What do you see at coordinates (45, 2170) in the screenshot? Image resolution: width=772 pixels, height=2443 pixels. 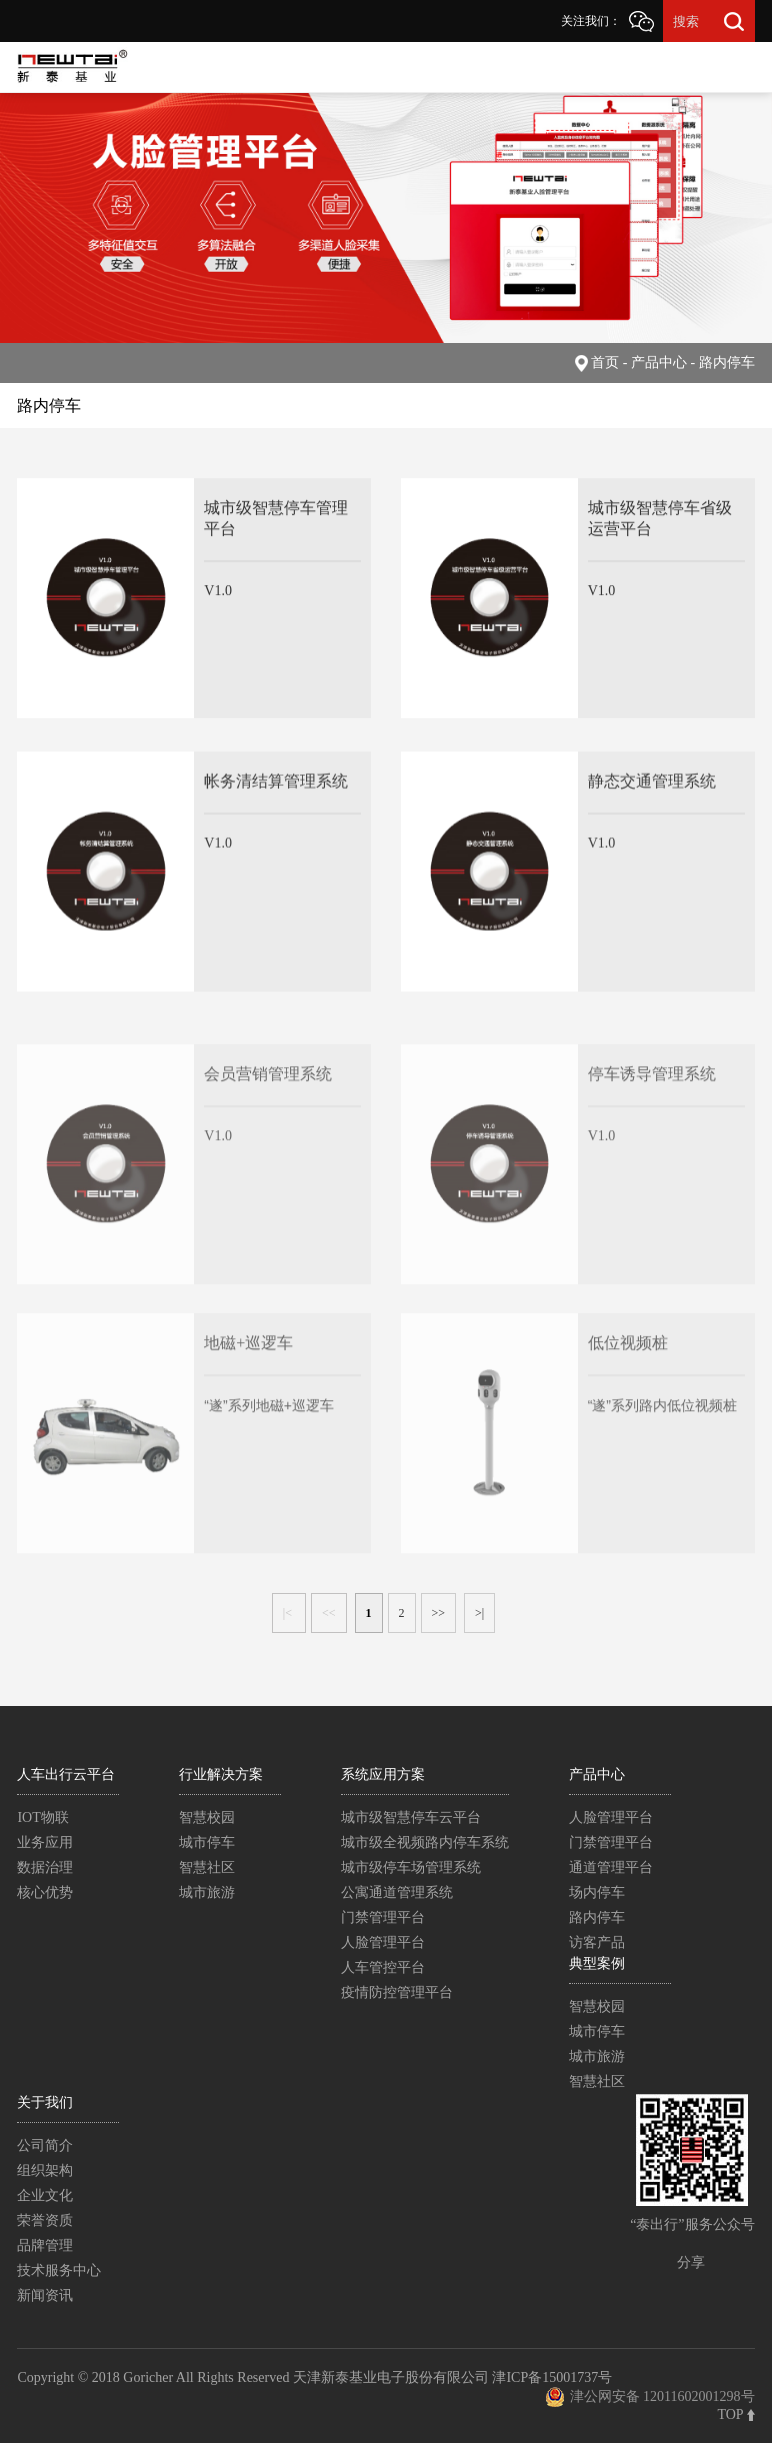 I see `组织架构` at bounding box center [45, 2170].